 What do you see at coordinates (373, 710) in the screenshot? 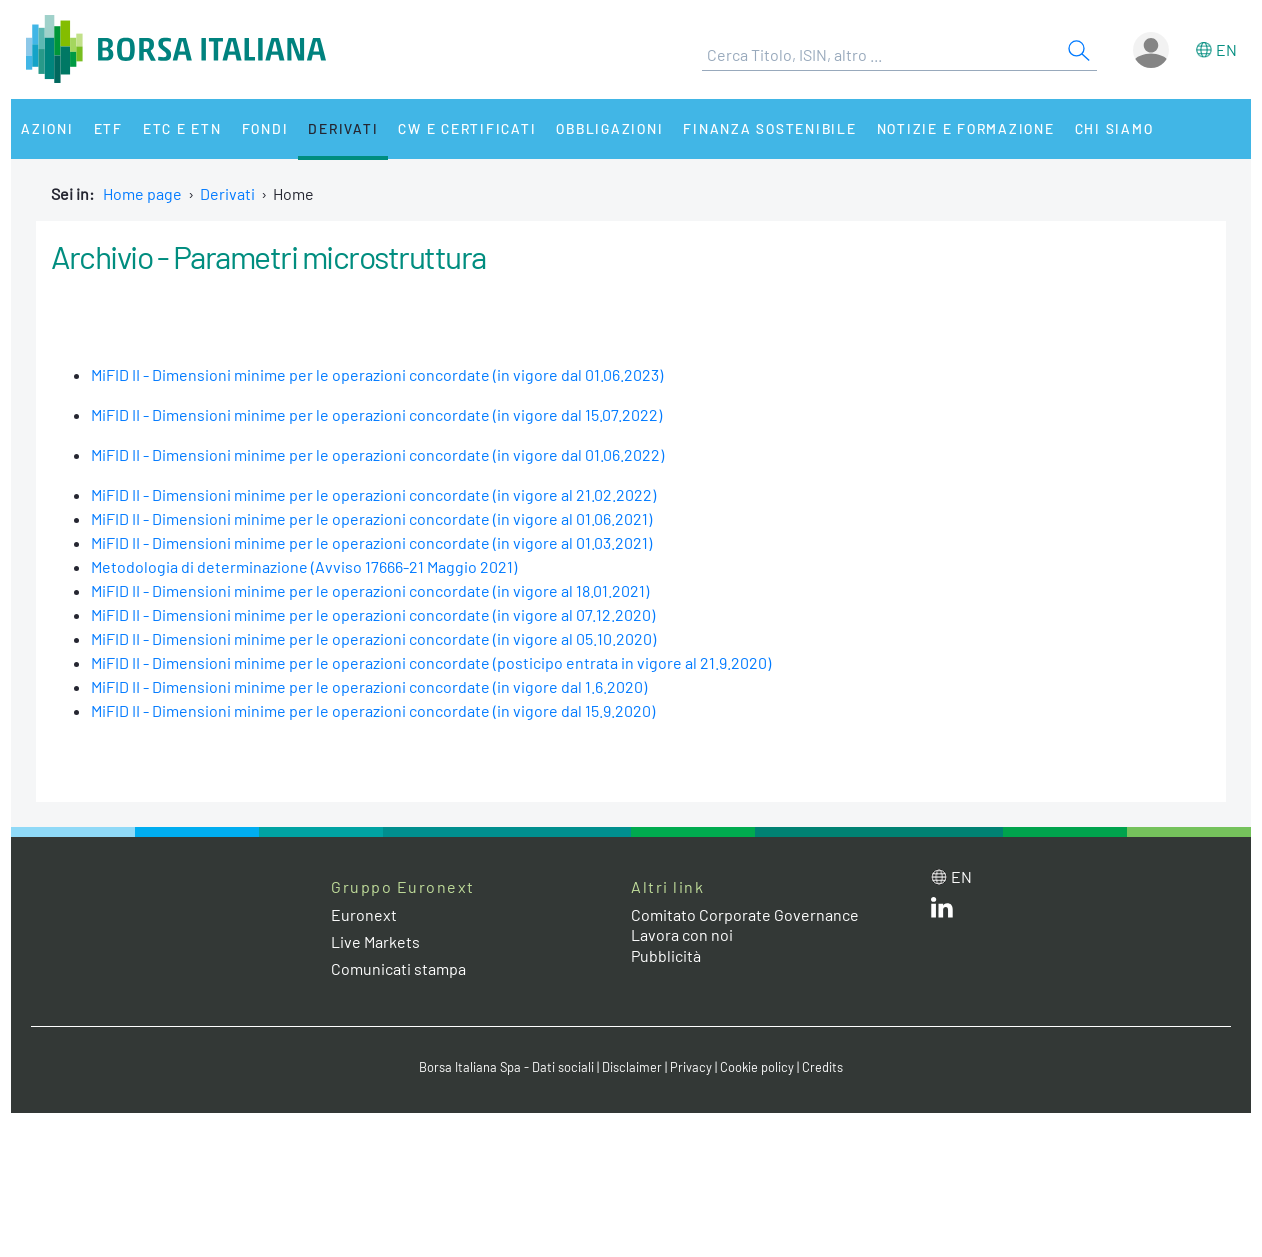
I see `MiFID II - Dimensioni minime per le operazioni concordate (in vigore dal 15.9.2020)` at bounding box center [373, 710].